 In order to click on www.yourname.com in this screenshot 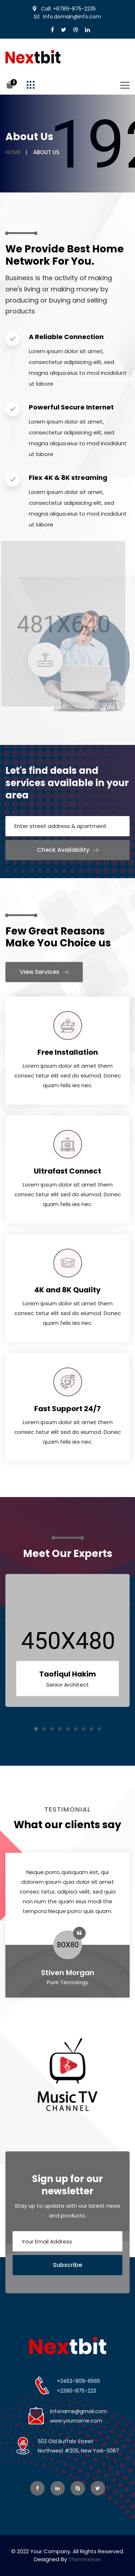, I will do `click(76, 2420)`.